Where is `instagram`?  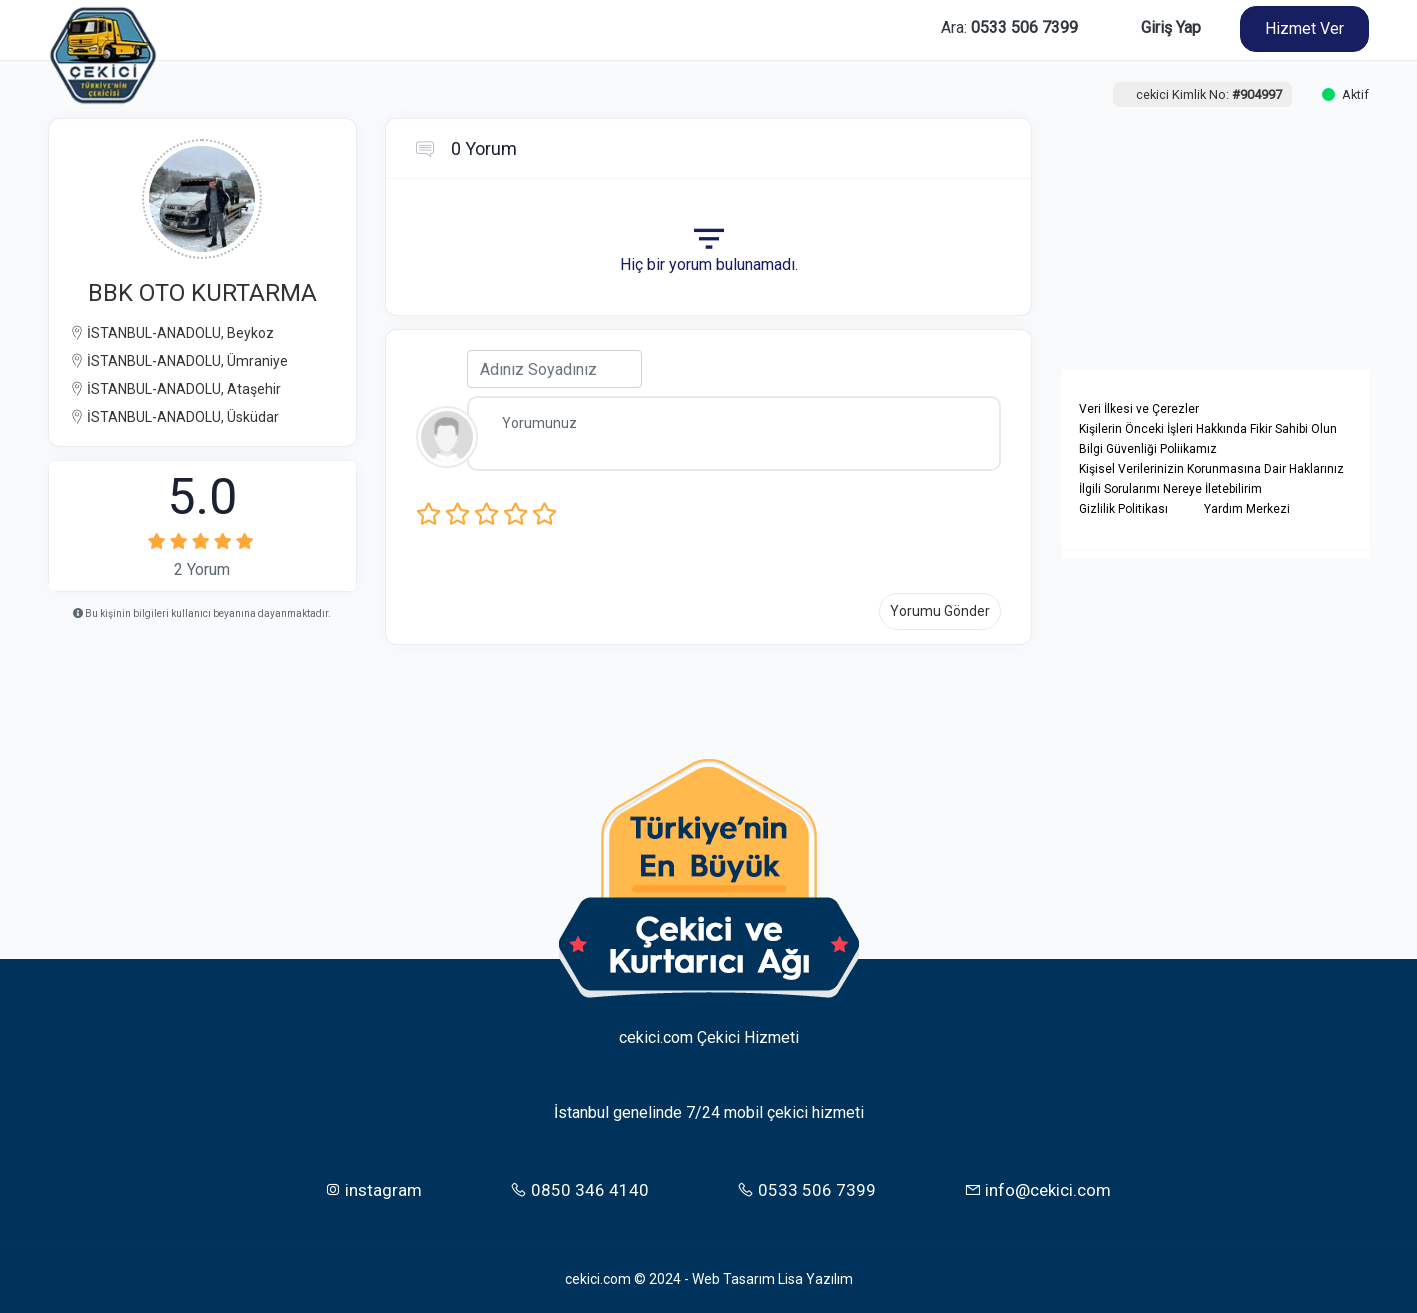 instagram is located at coordinates (373, 1186).